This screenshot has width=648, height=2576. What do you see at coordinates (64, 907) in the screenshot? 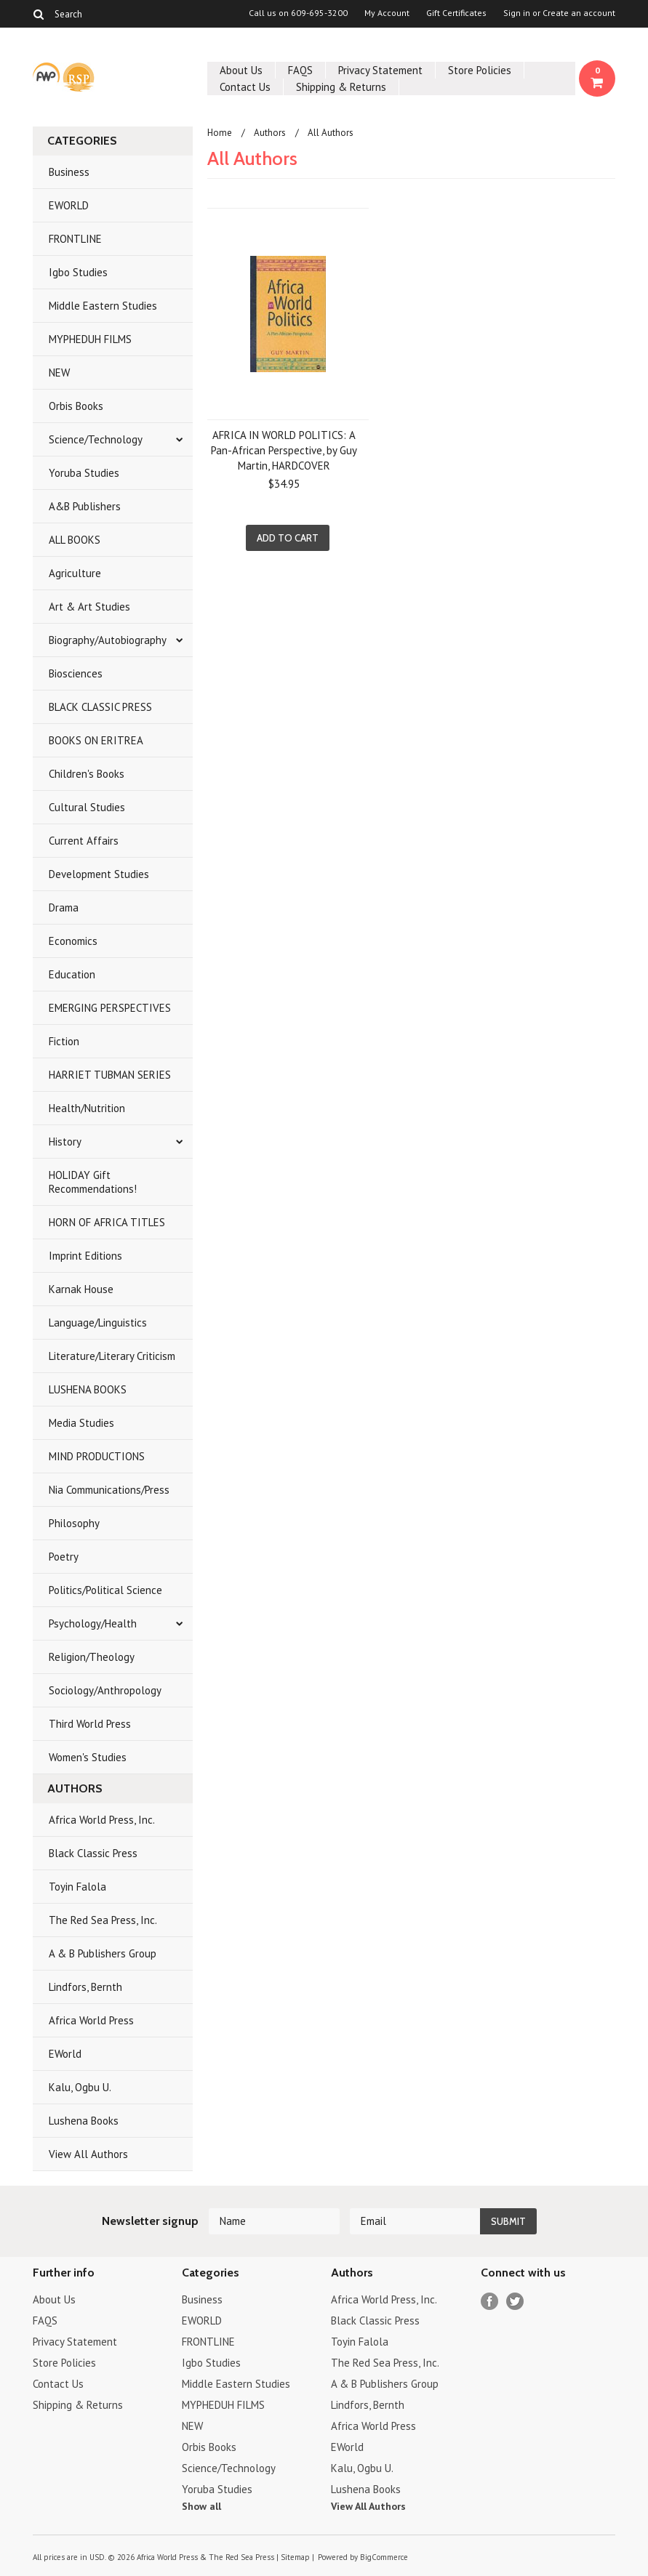
I see `Drama` at bounding box center [64, 907].